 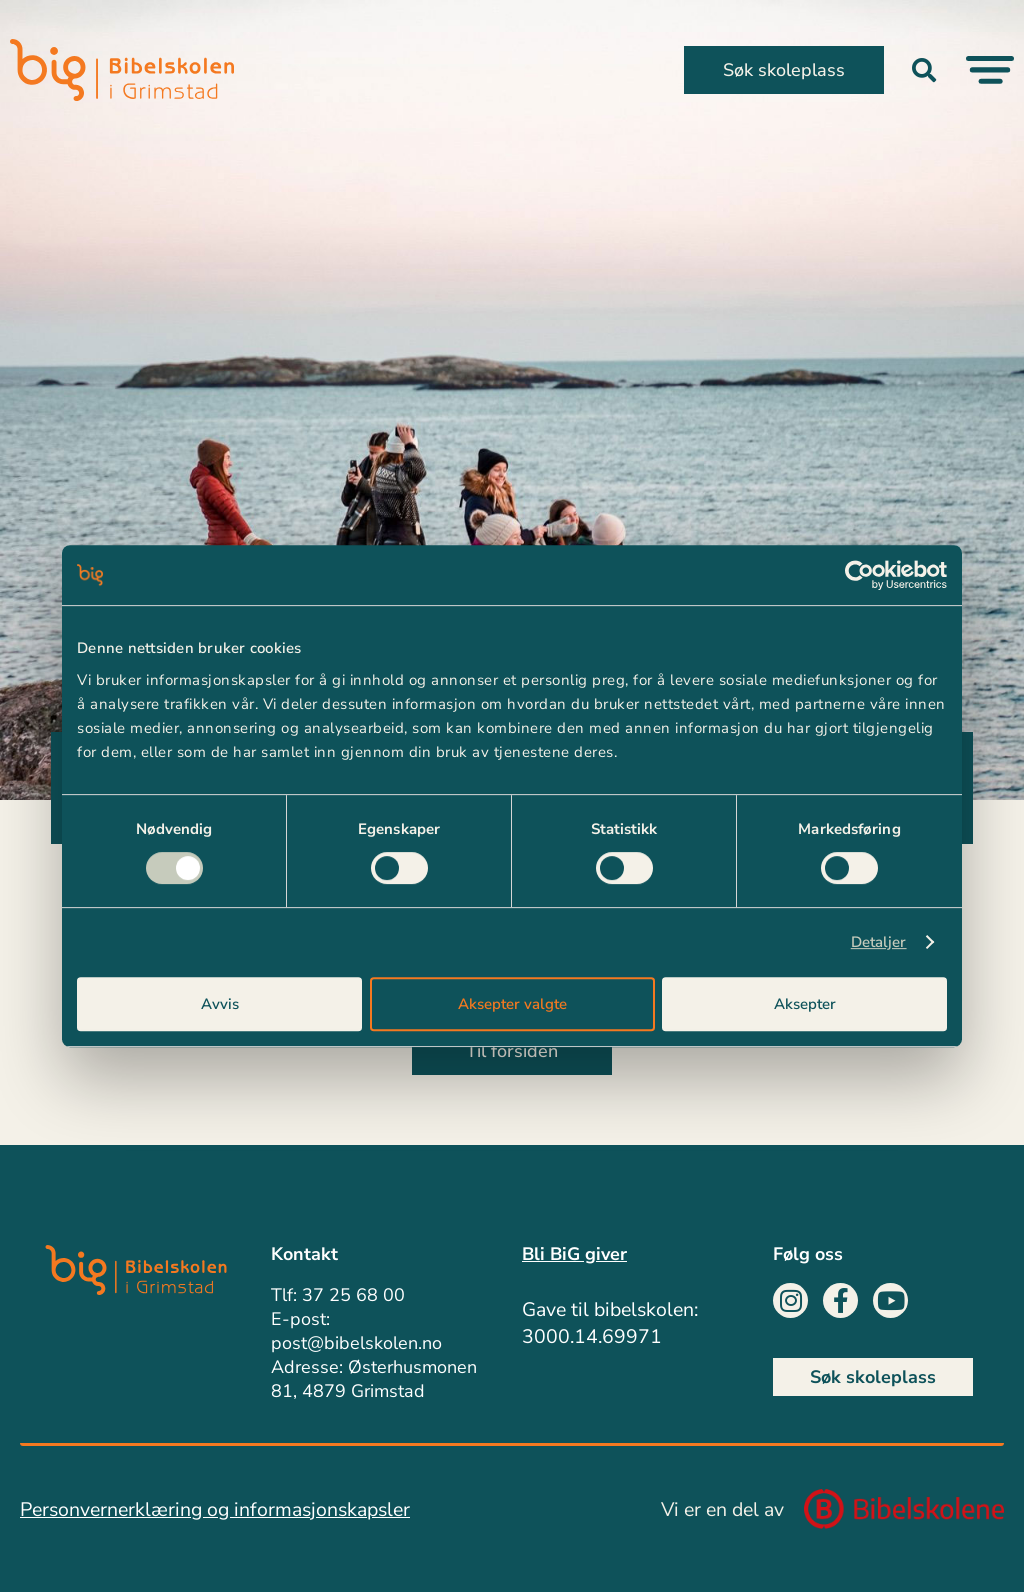 What do you see at coordinates (512, 1004) in the screenshot?
I see `Aksepter valgte` at bounding box center [512, 1004].